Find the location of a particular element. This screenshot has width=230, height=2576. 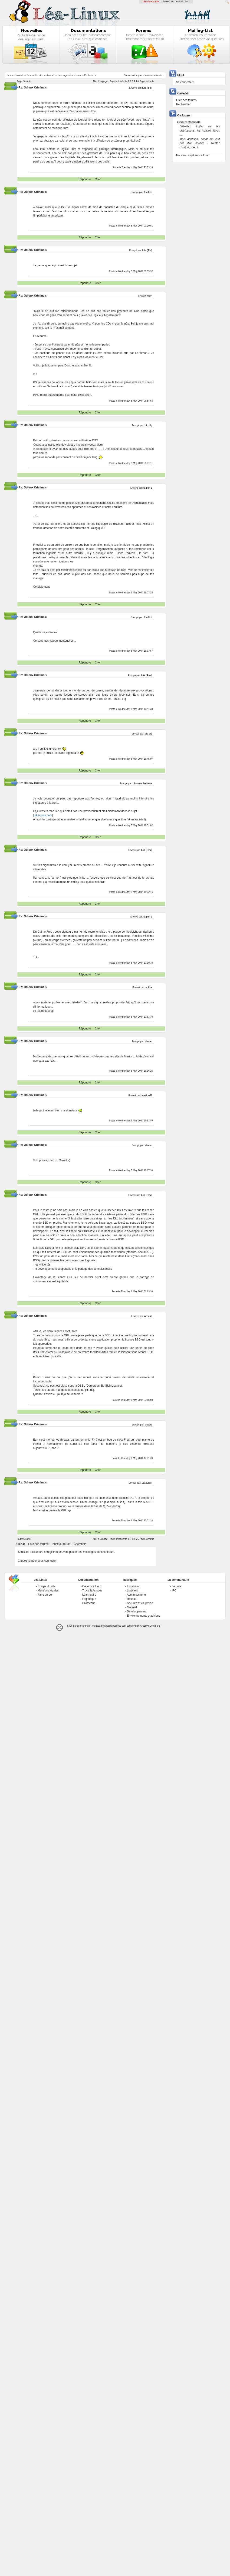

Réseau is located at coordinates (131, 1599).